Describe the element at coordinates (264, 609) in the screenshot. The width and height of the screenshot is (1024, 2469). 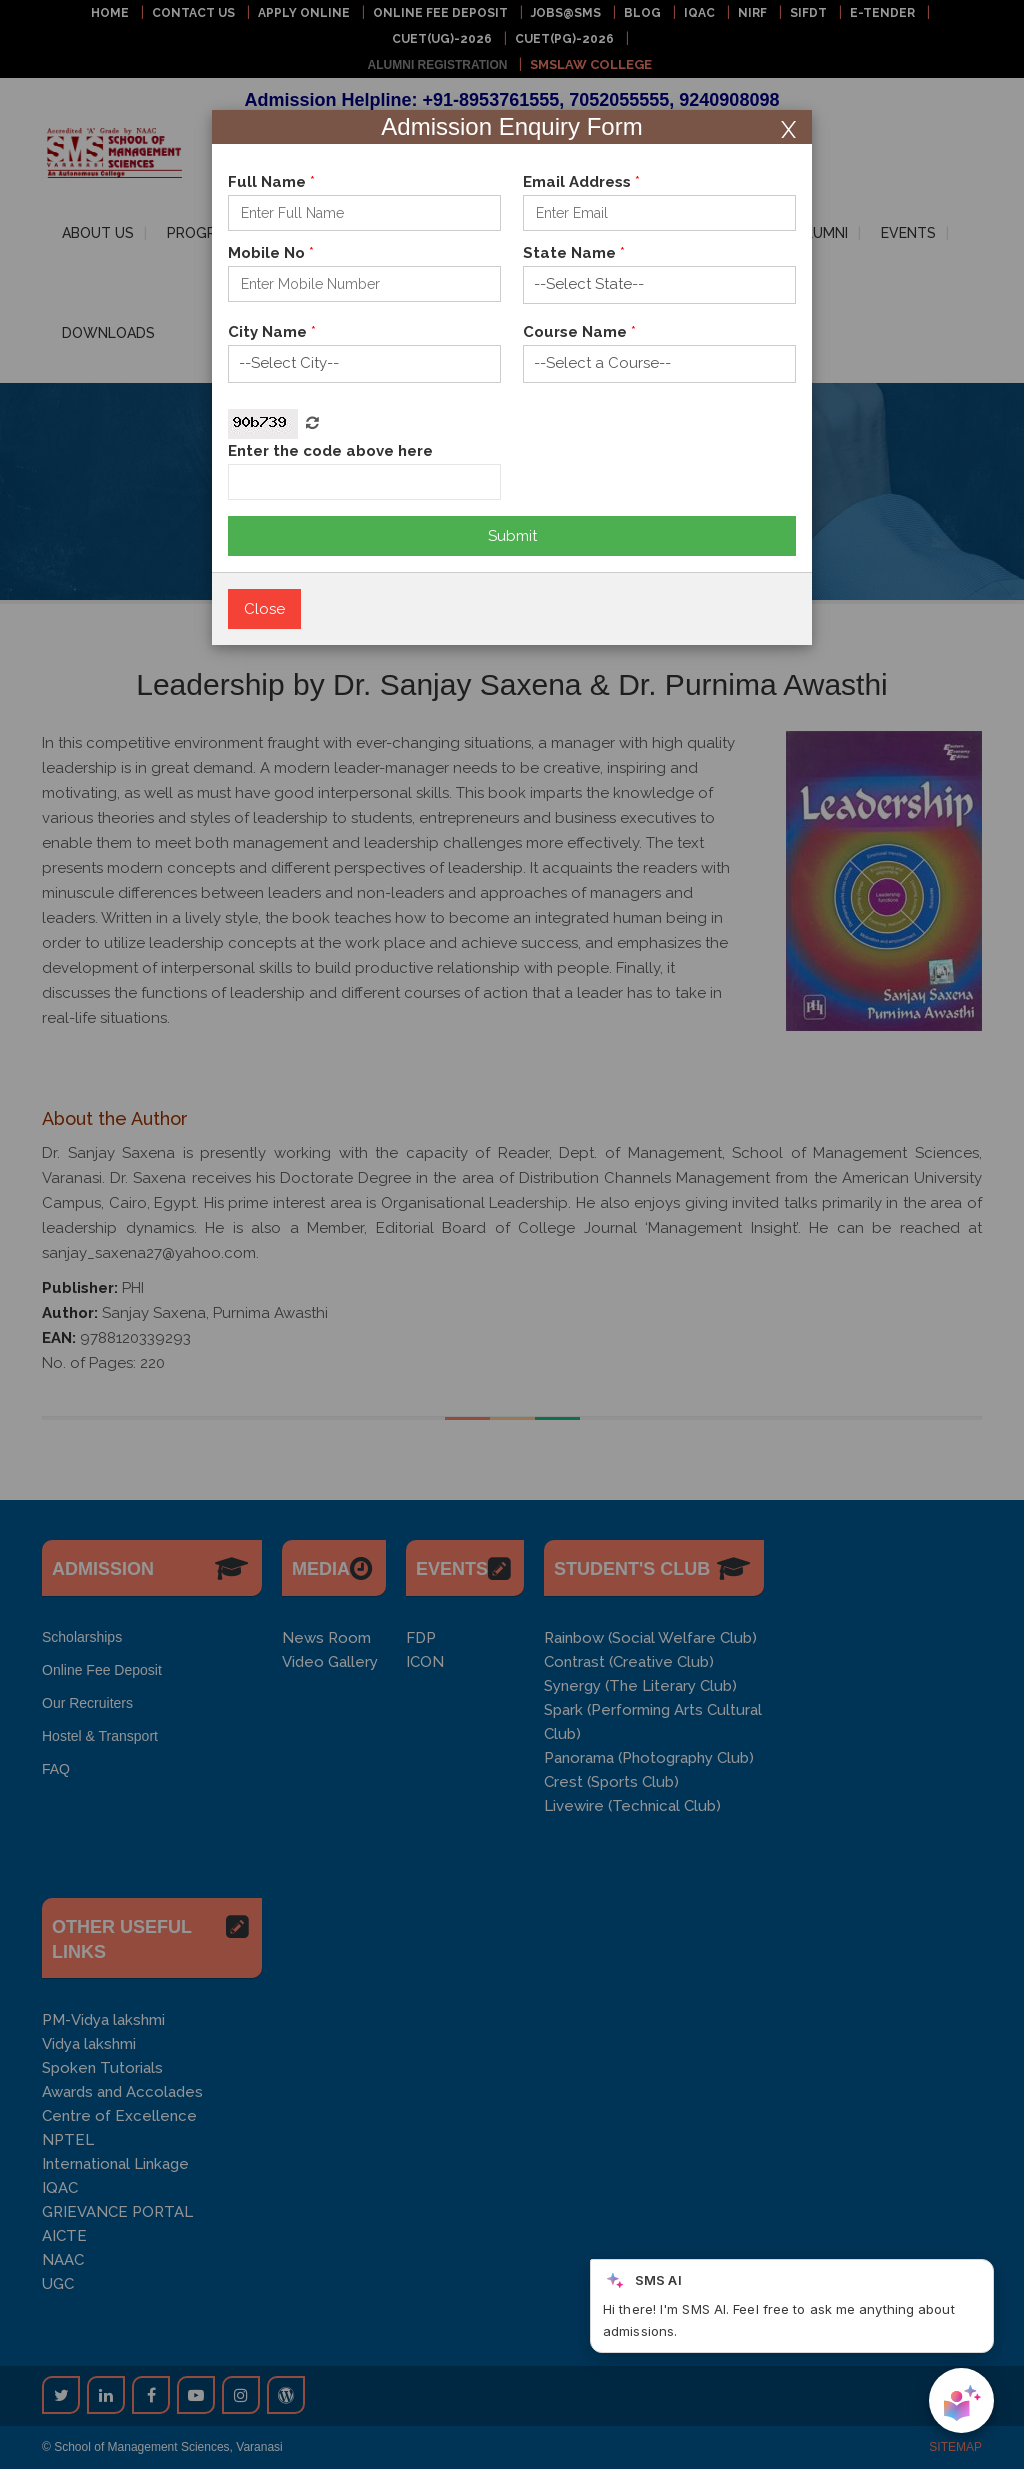
I see `Close` at that location.